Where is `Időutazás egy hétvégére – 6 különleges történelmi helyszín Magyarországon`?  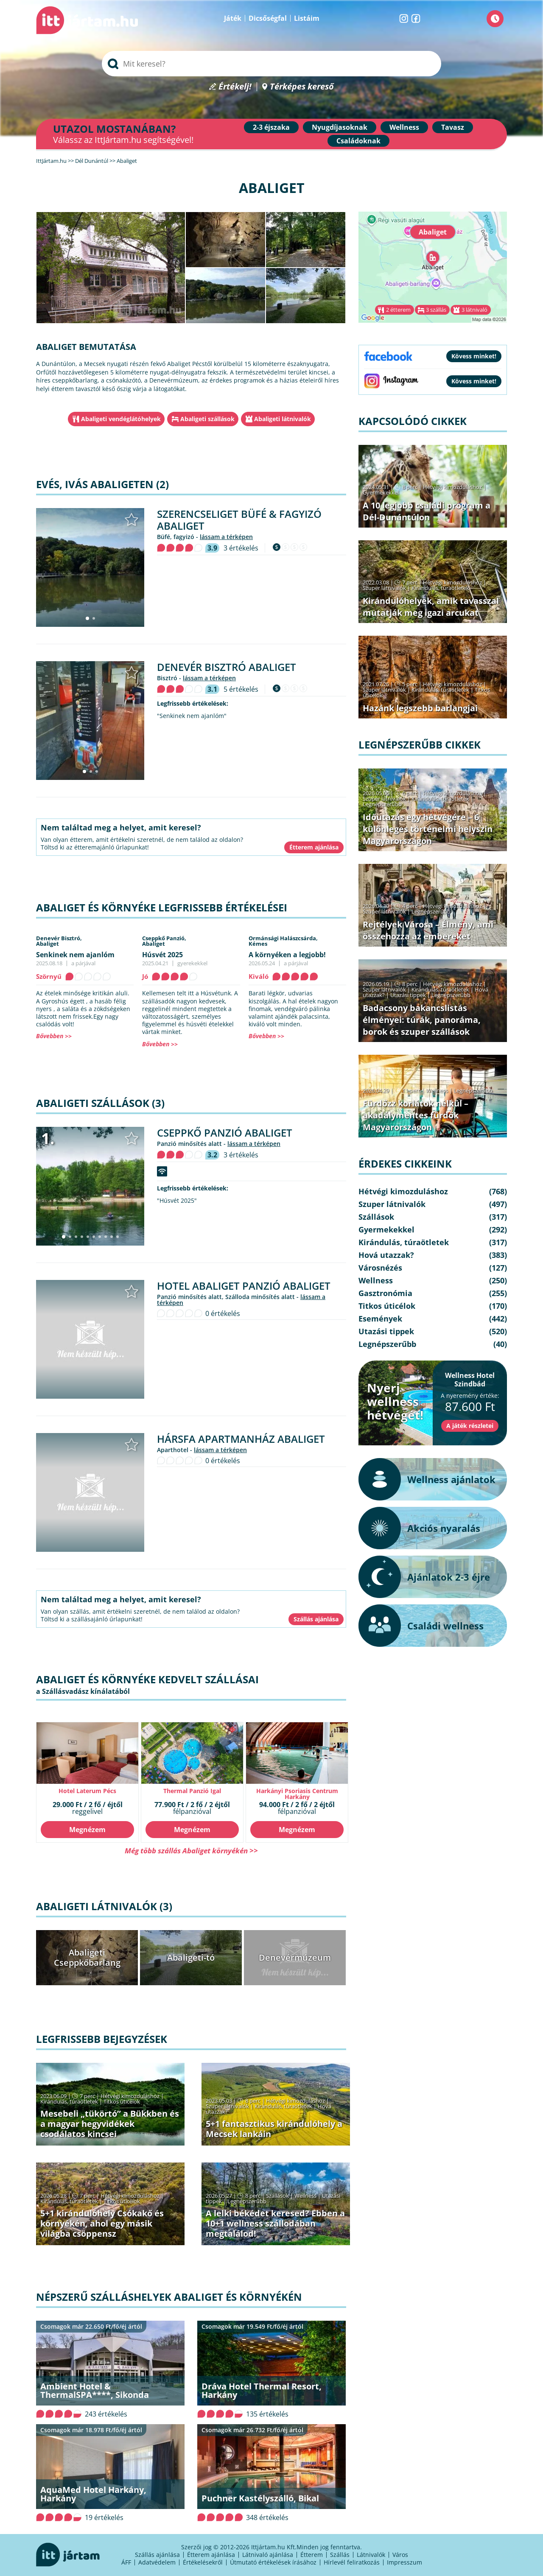 Időutazás egy hétvégére – 6 különleges történelmi helyszín Magyarországon is located at coordinates (428, 829).